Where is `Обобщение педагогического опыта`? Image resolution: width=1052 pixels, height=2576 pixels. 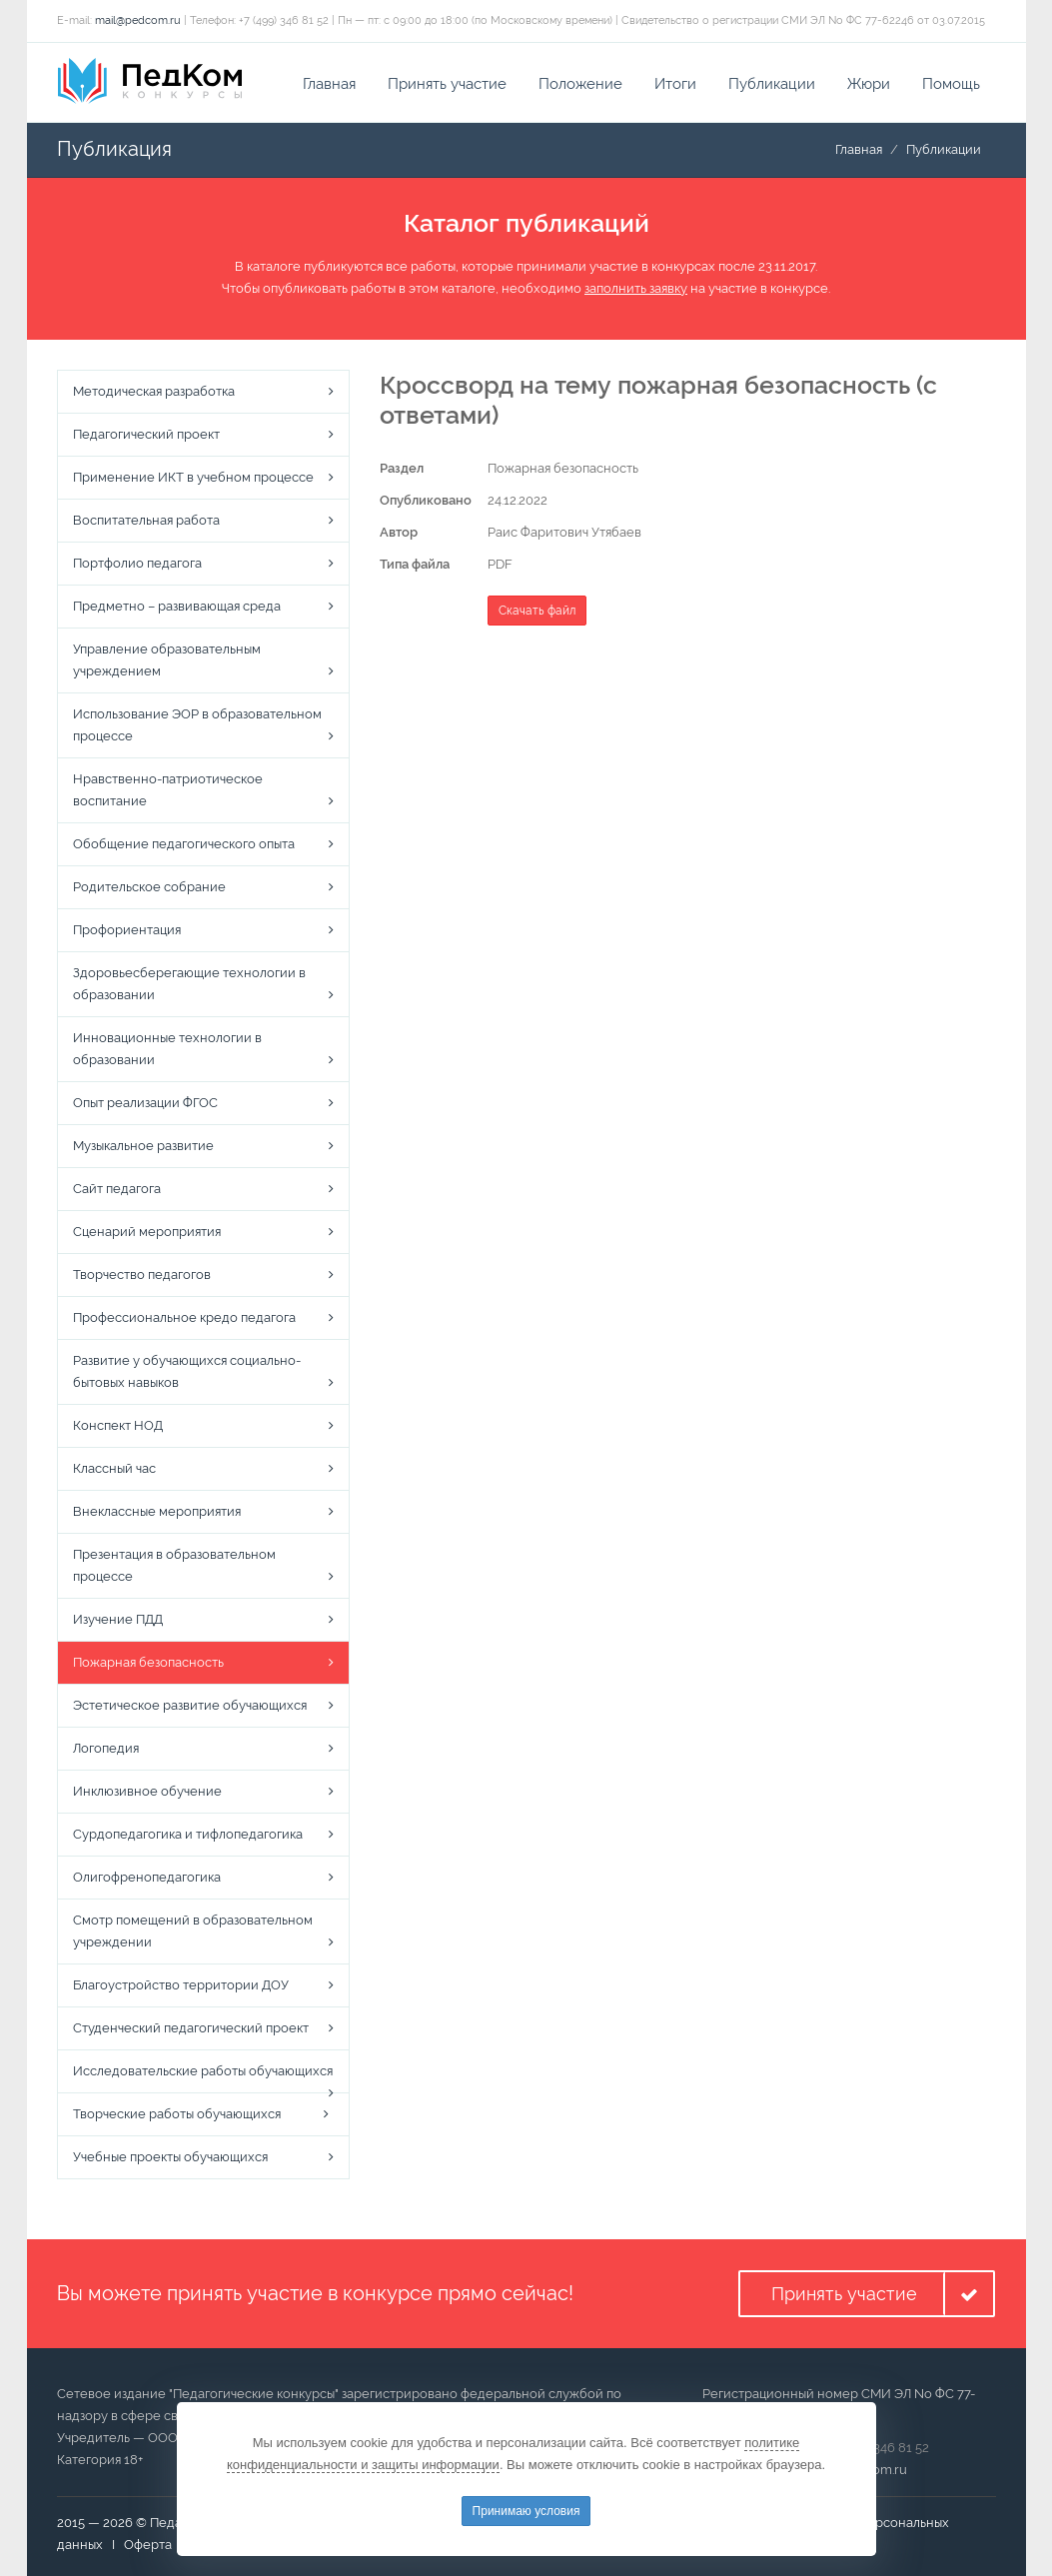 Обобщение педагогического опыта is located at coordinates (184, 843).